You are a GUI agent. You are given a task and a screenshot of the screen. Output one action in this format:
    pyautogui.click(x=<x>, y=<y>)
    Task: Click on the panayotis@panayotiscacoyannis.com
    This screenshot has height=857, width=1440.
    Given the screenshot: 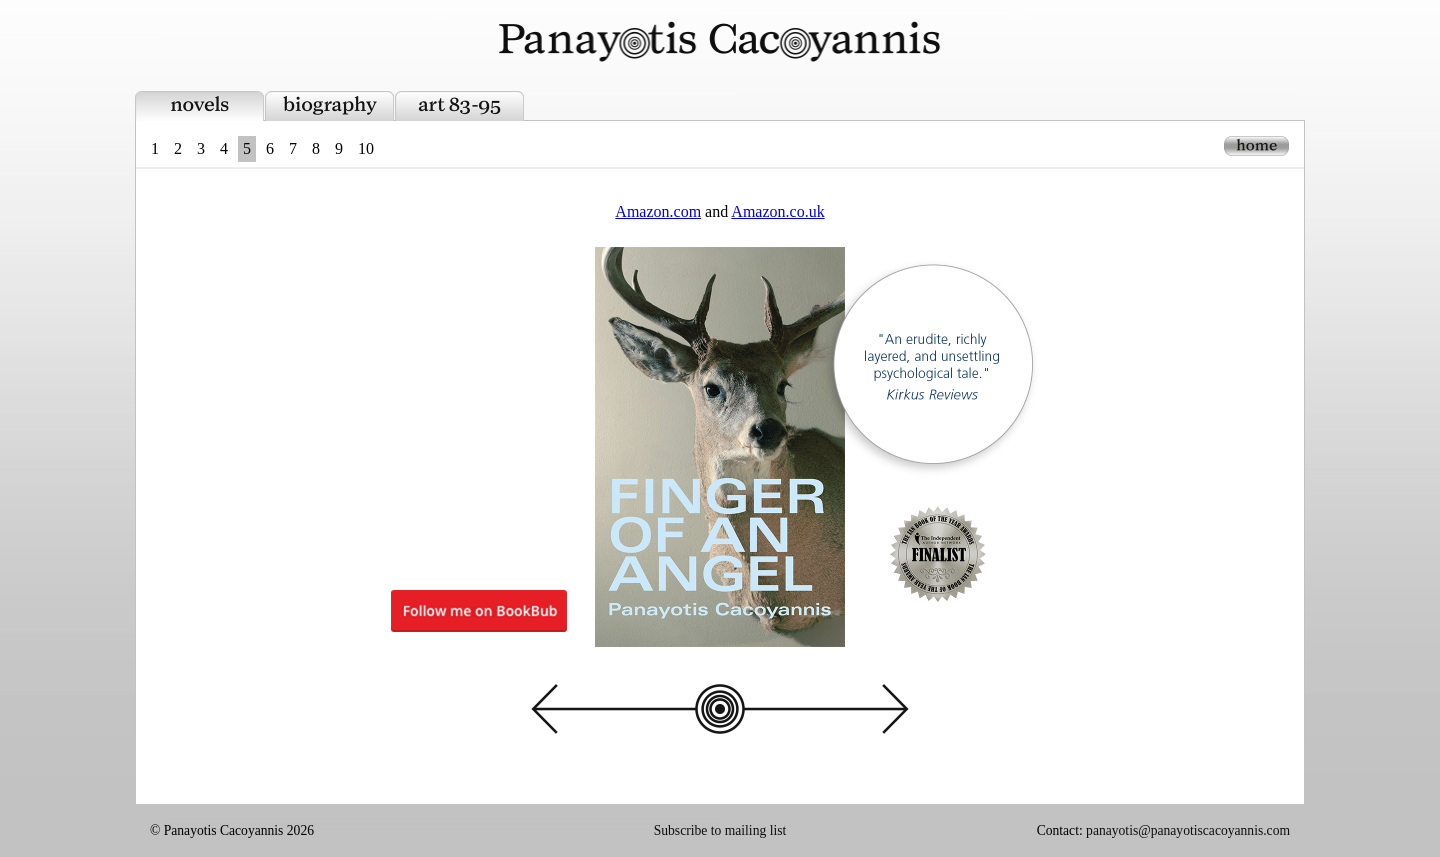 What is the action you would take?
    pyautogui.click(x=1188, y=830)
    